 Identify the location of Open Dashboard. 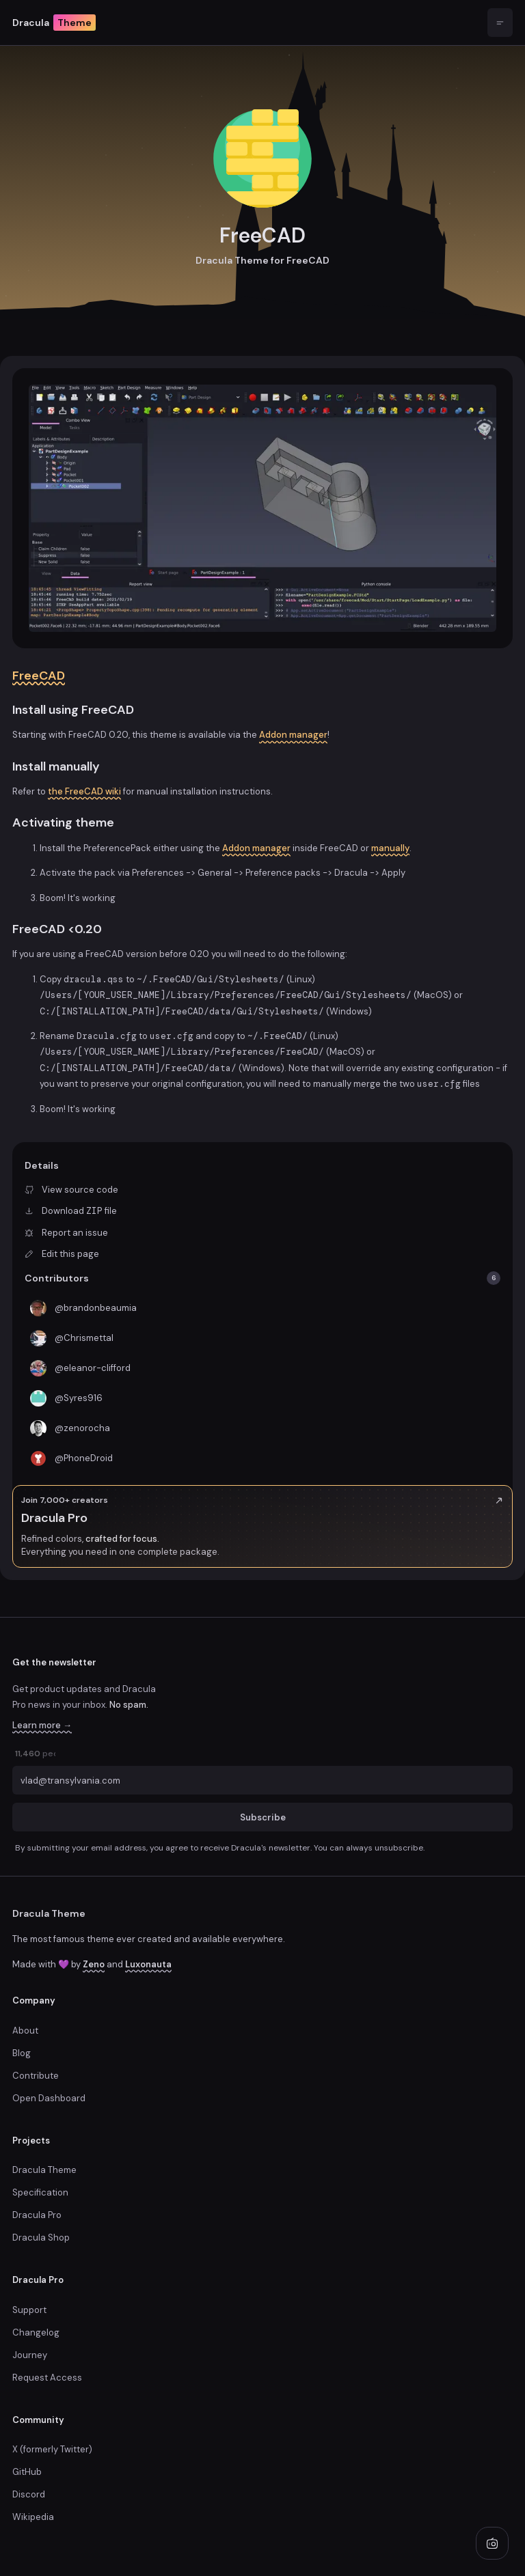
(48, 2098).